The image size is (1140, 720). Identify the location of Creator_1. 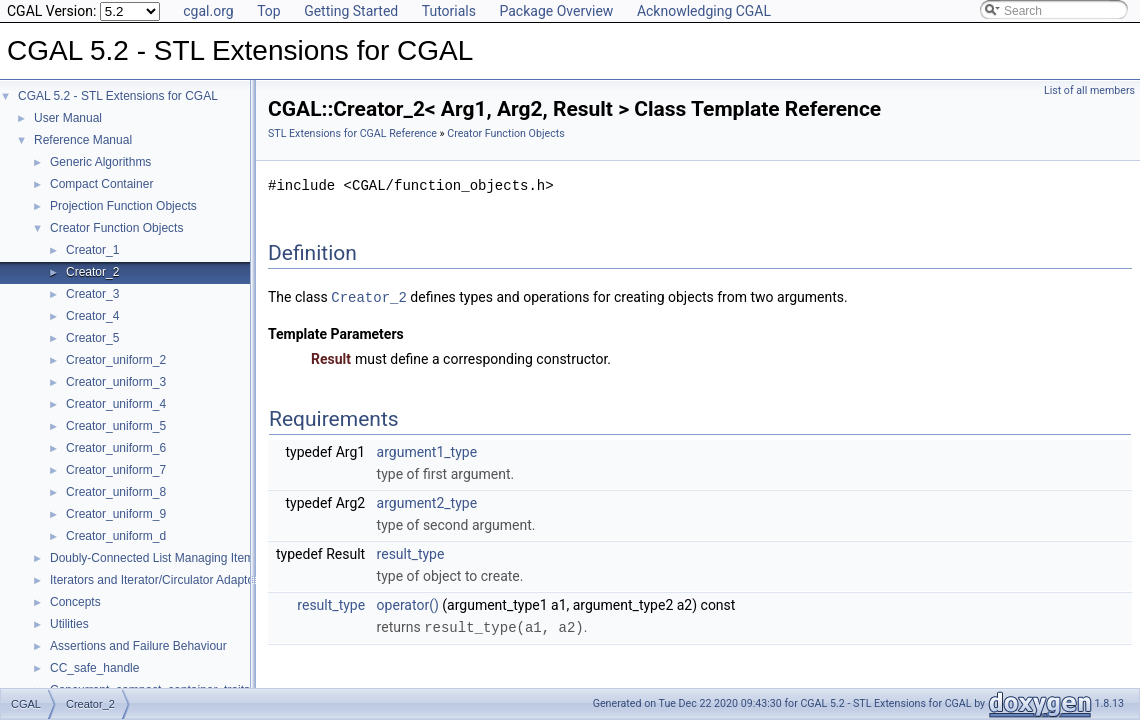
(92, 250).